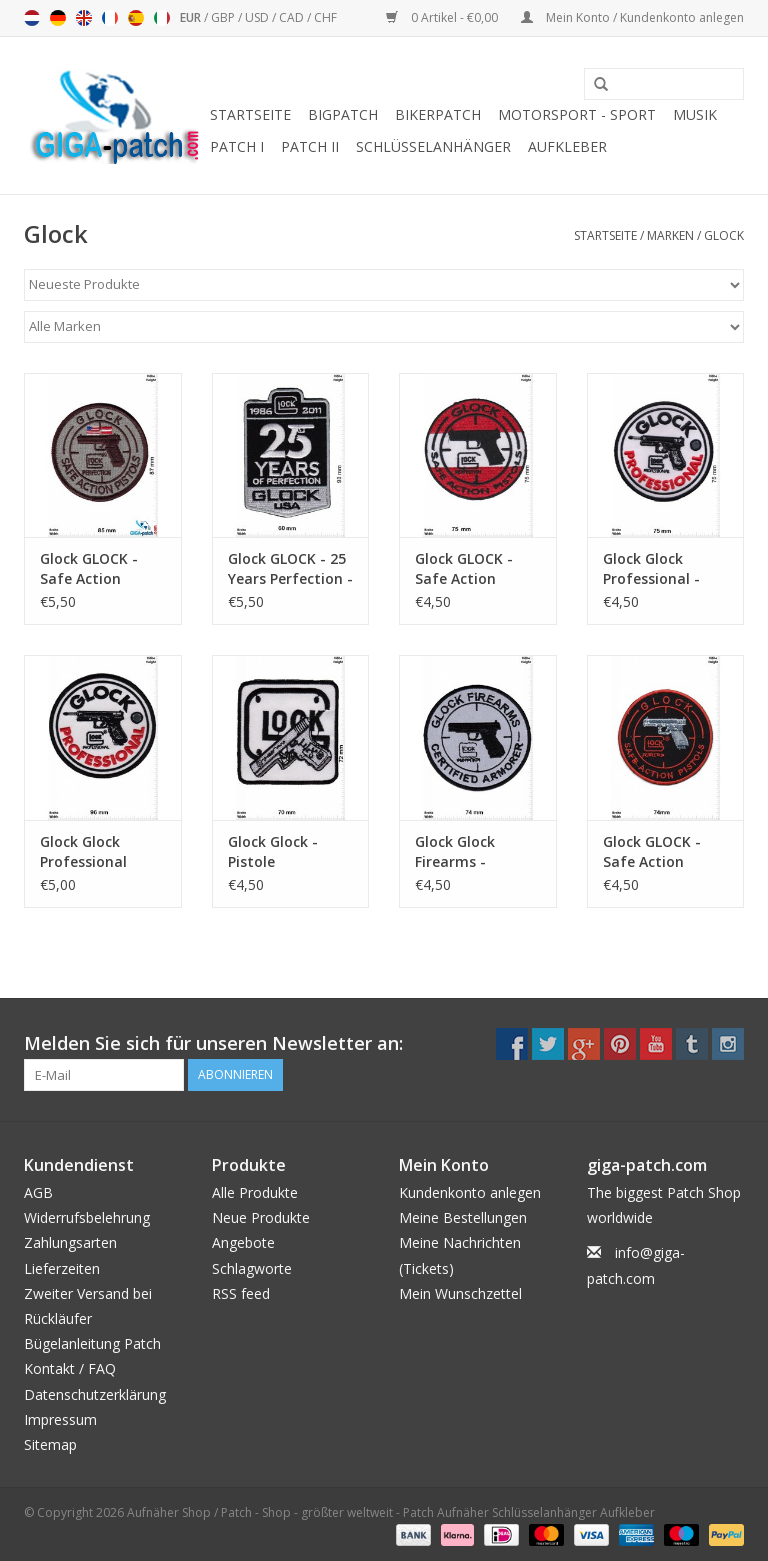  I want to click on Deutsch, so click(58, 18).